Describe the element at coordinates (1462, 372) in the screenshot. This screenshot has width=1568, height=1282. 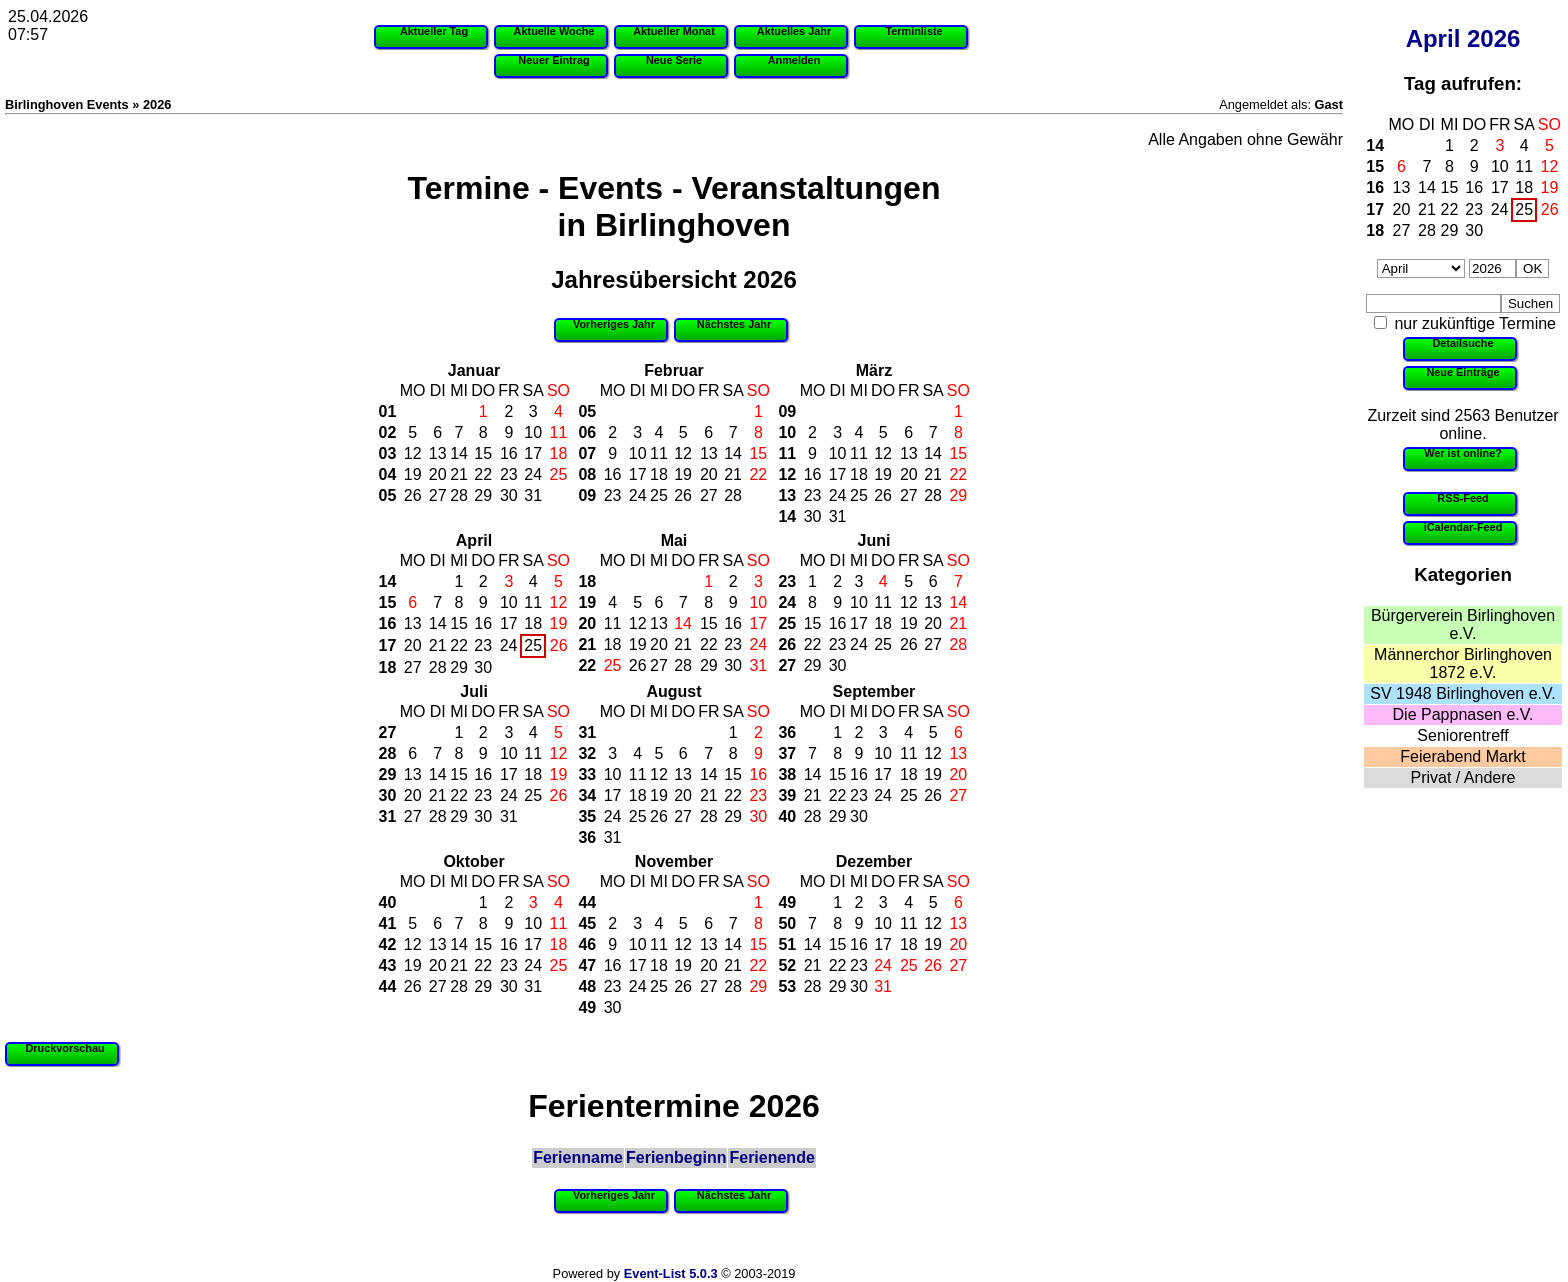
I see `Neue Einträge` at that location.